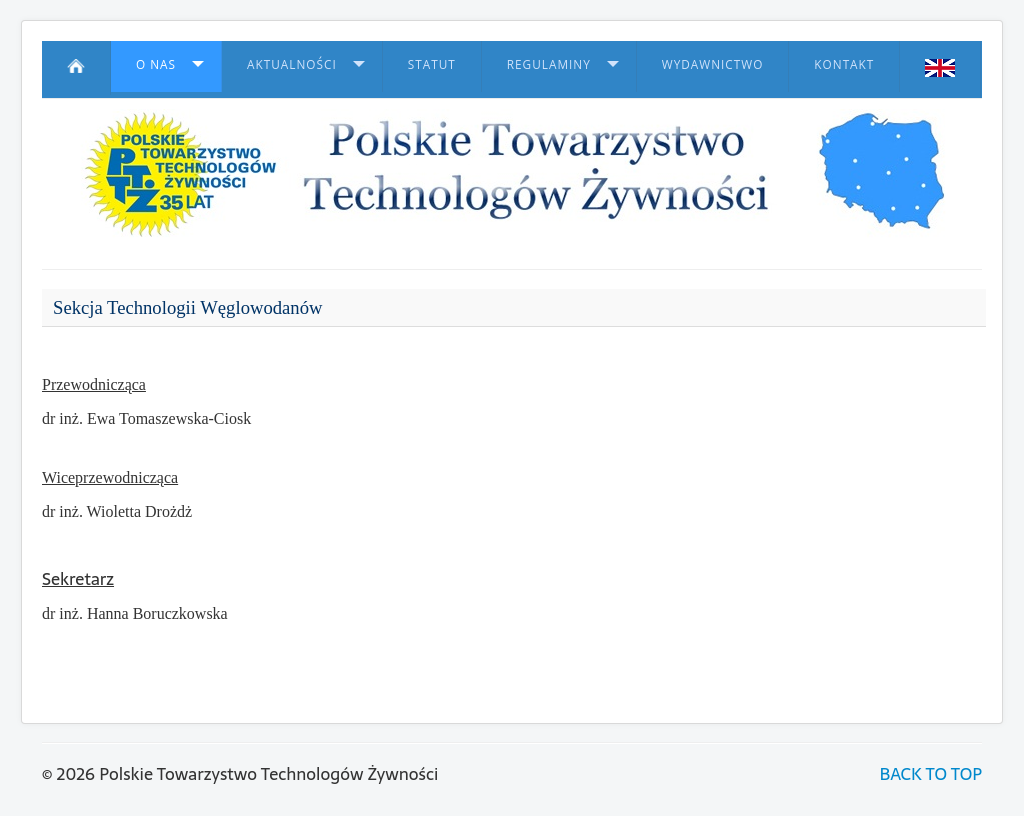  I want to click on O nas, so click(156, 64).